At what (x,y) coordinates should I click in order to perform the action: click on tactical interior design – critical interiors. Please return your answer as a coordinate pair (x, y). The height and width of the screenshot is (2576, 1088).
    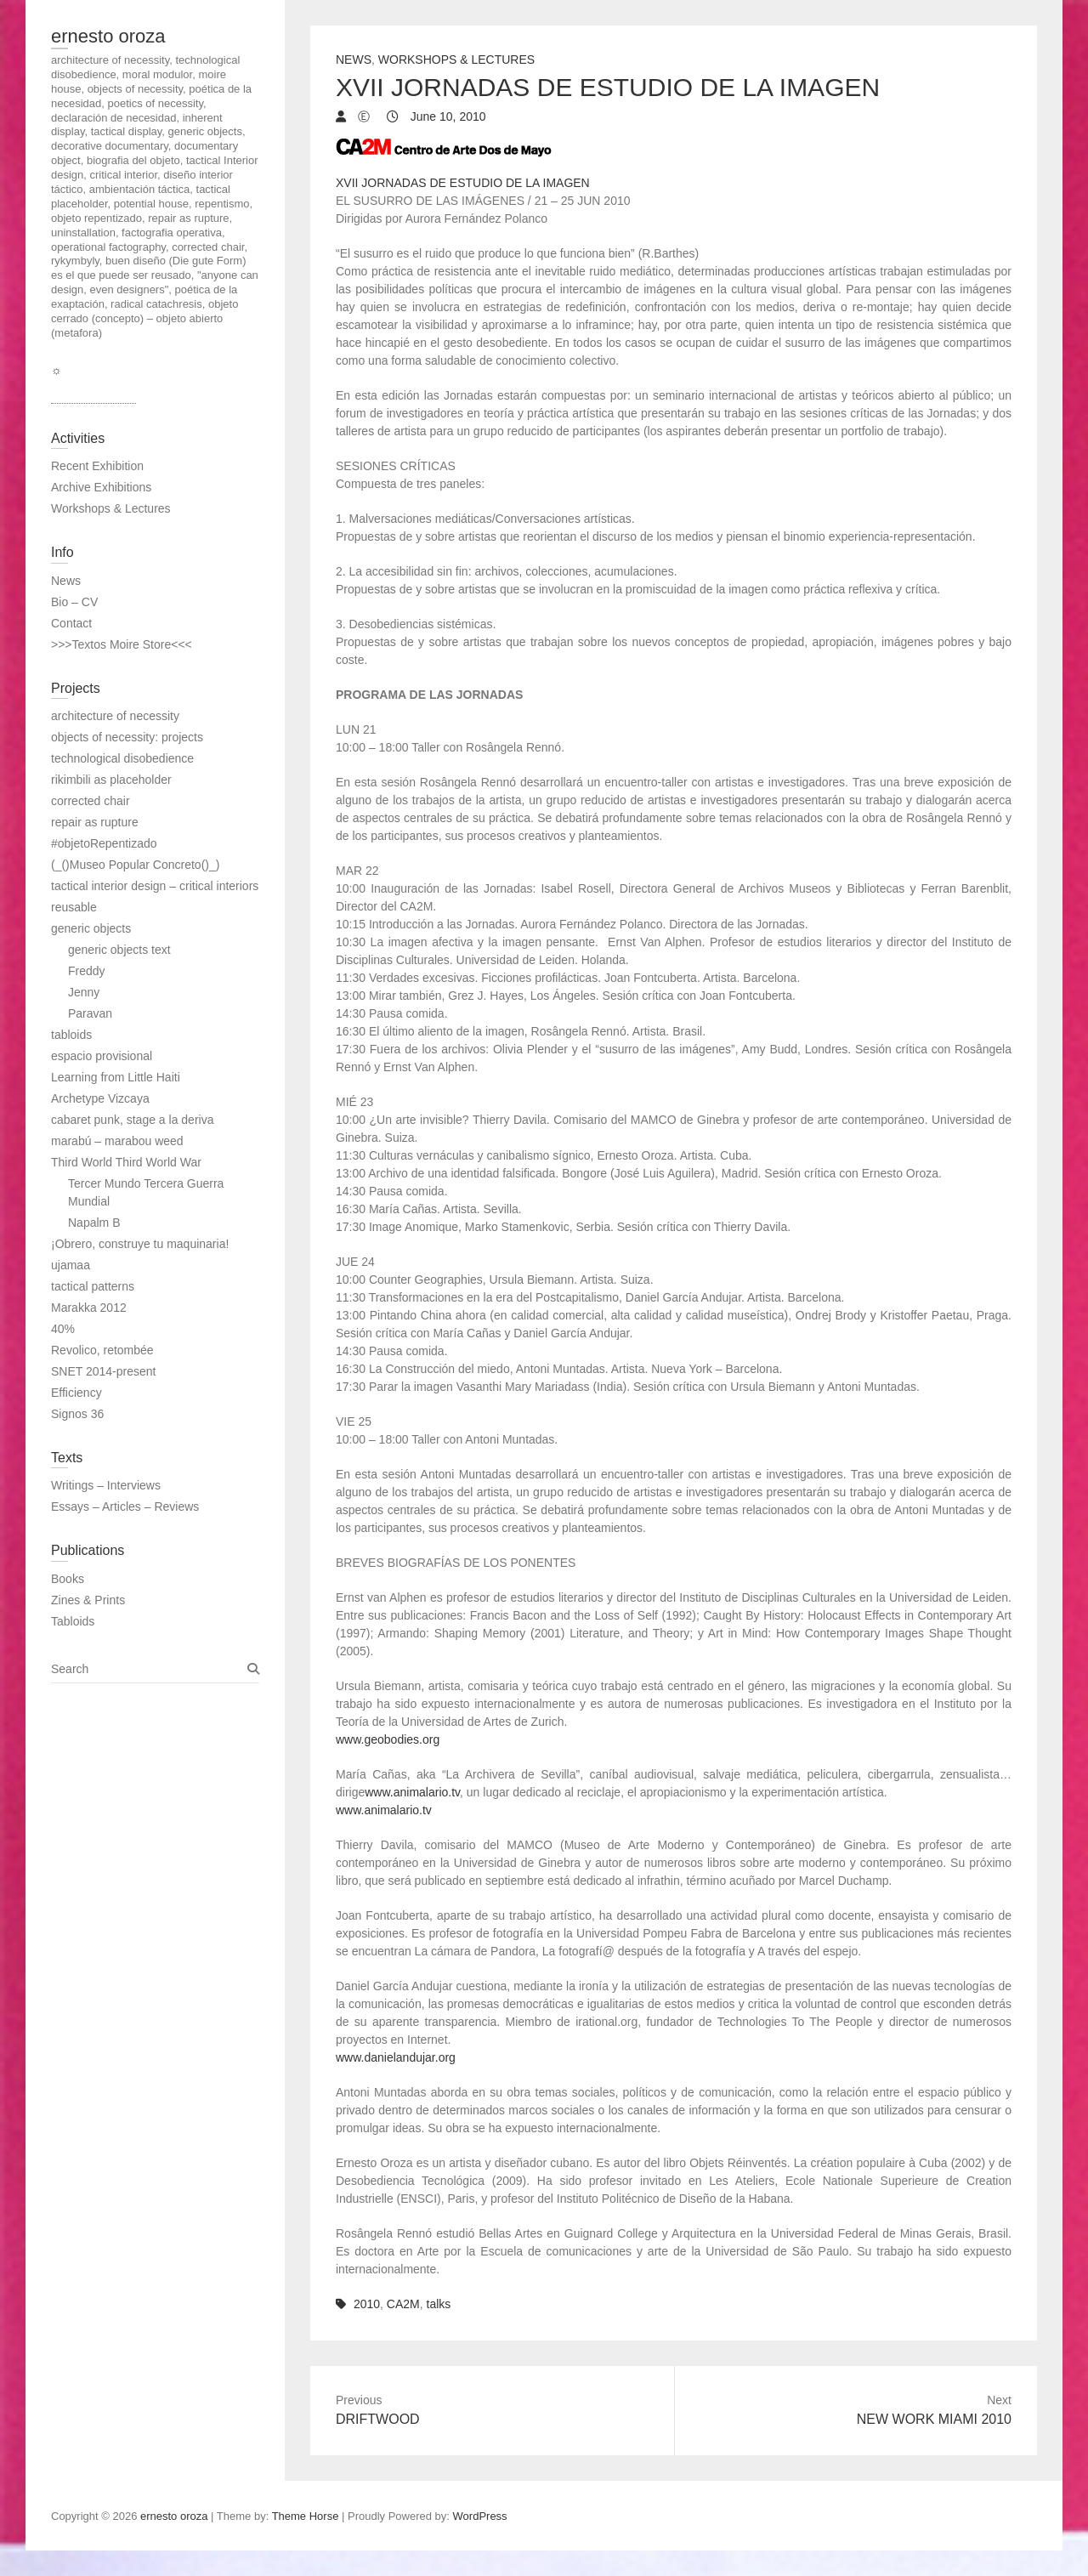
    Looking at the image, I should click on (154, 886).